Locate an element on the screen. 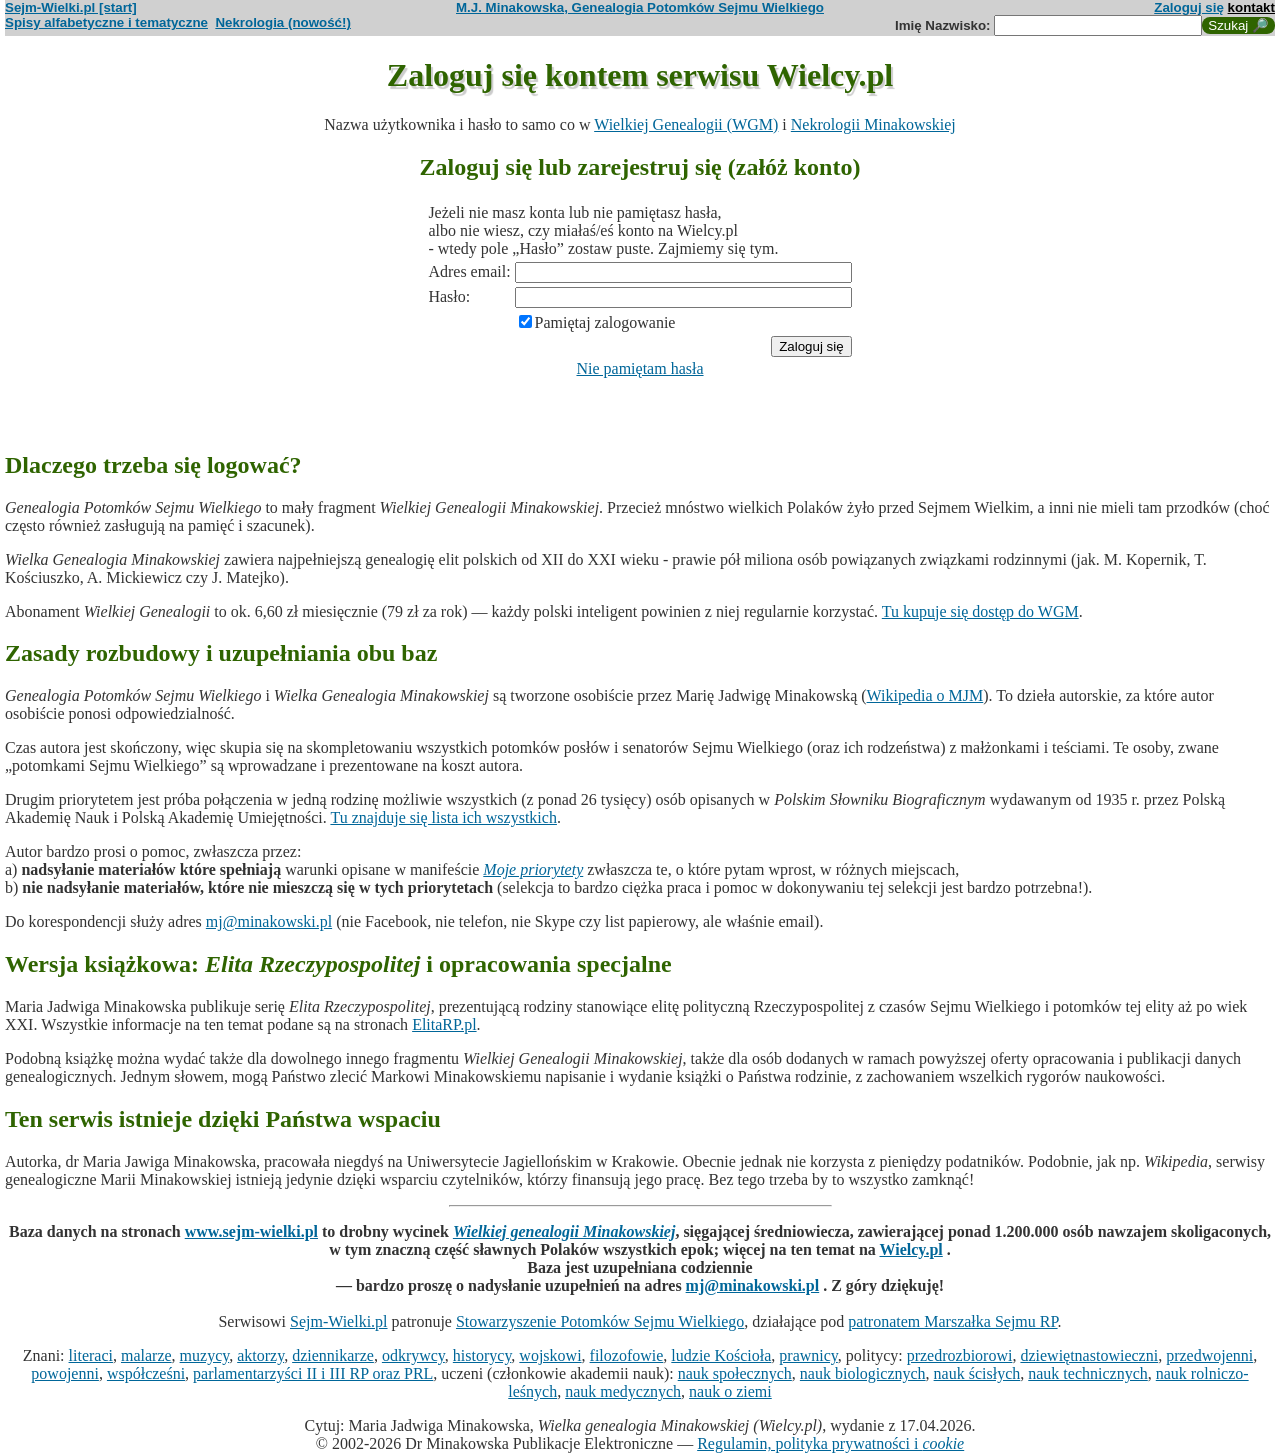  ElitaRP.pl is located at coordinates (444, 1024).